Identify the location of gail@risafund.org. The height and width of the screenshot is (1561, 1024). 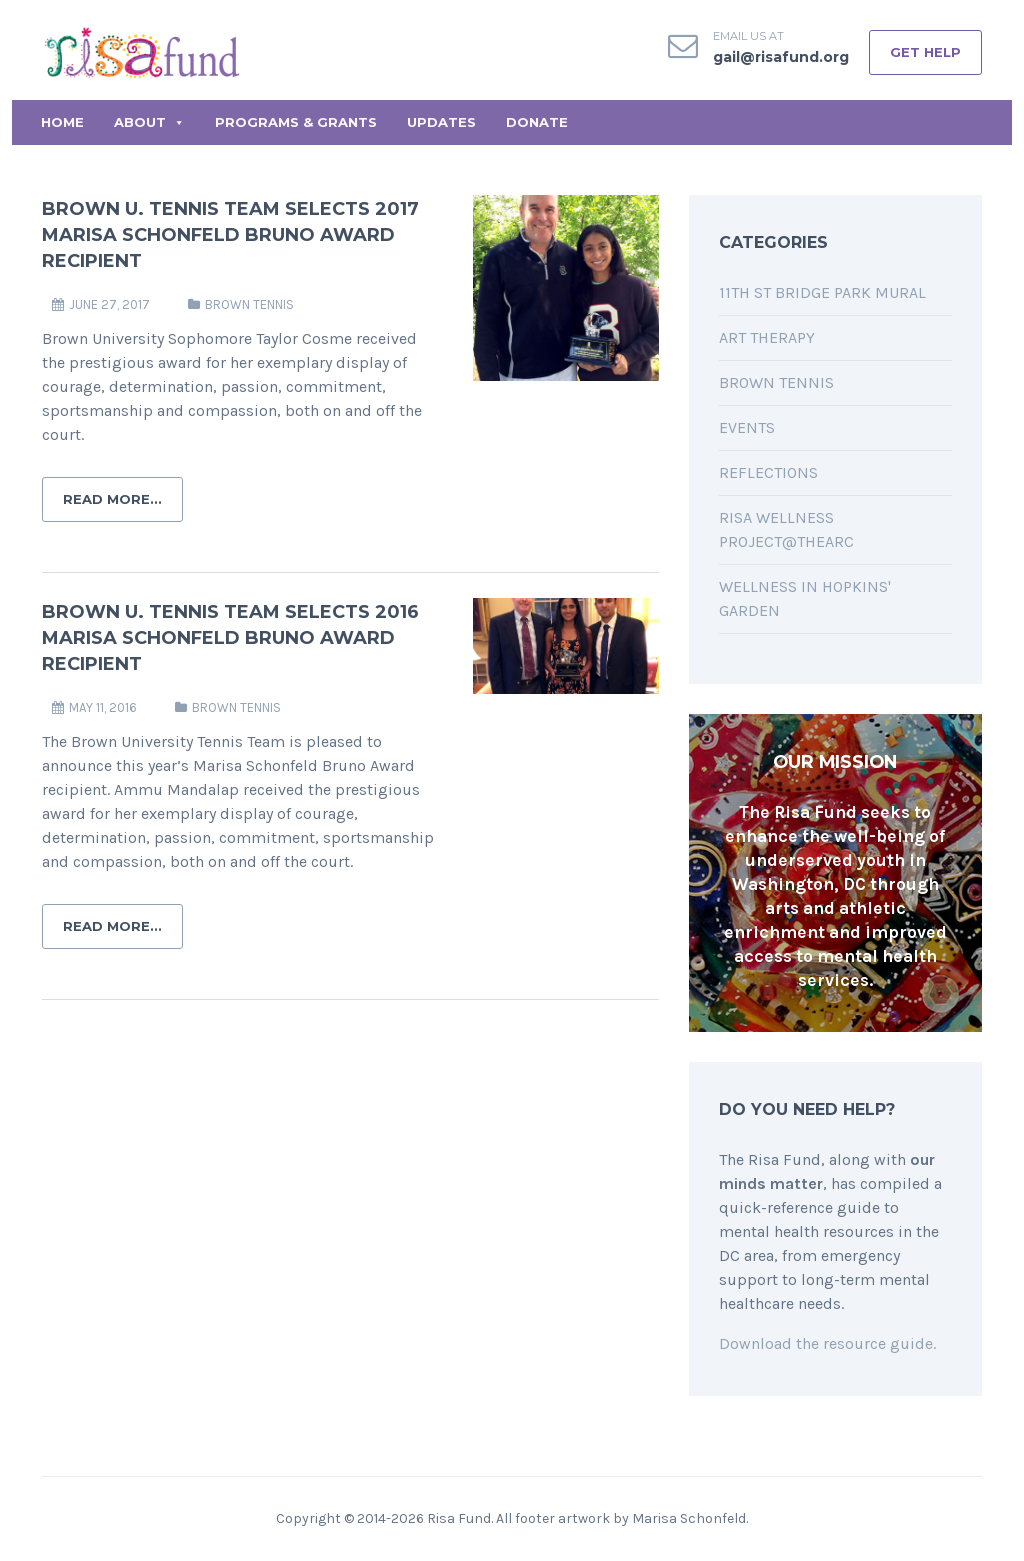
(781, 57).